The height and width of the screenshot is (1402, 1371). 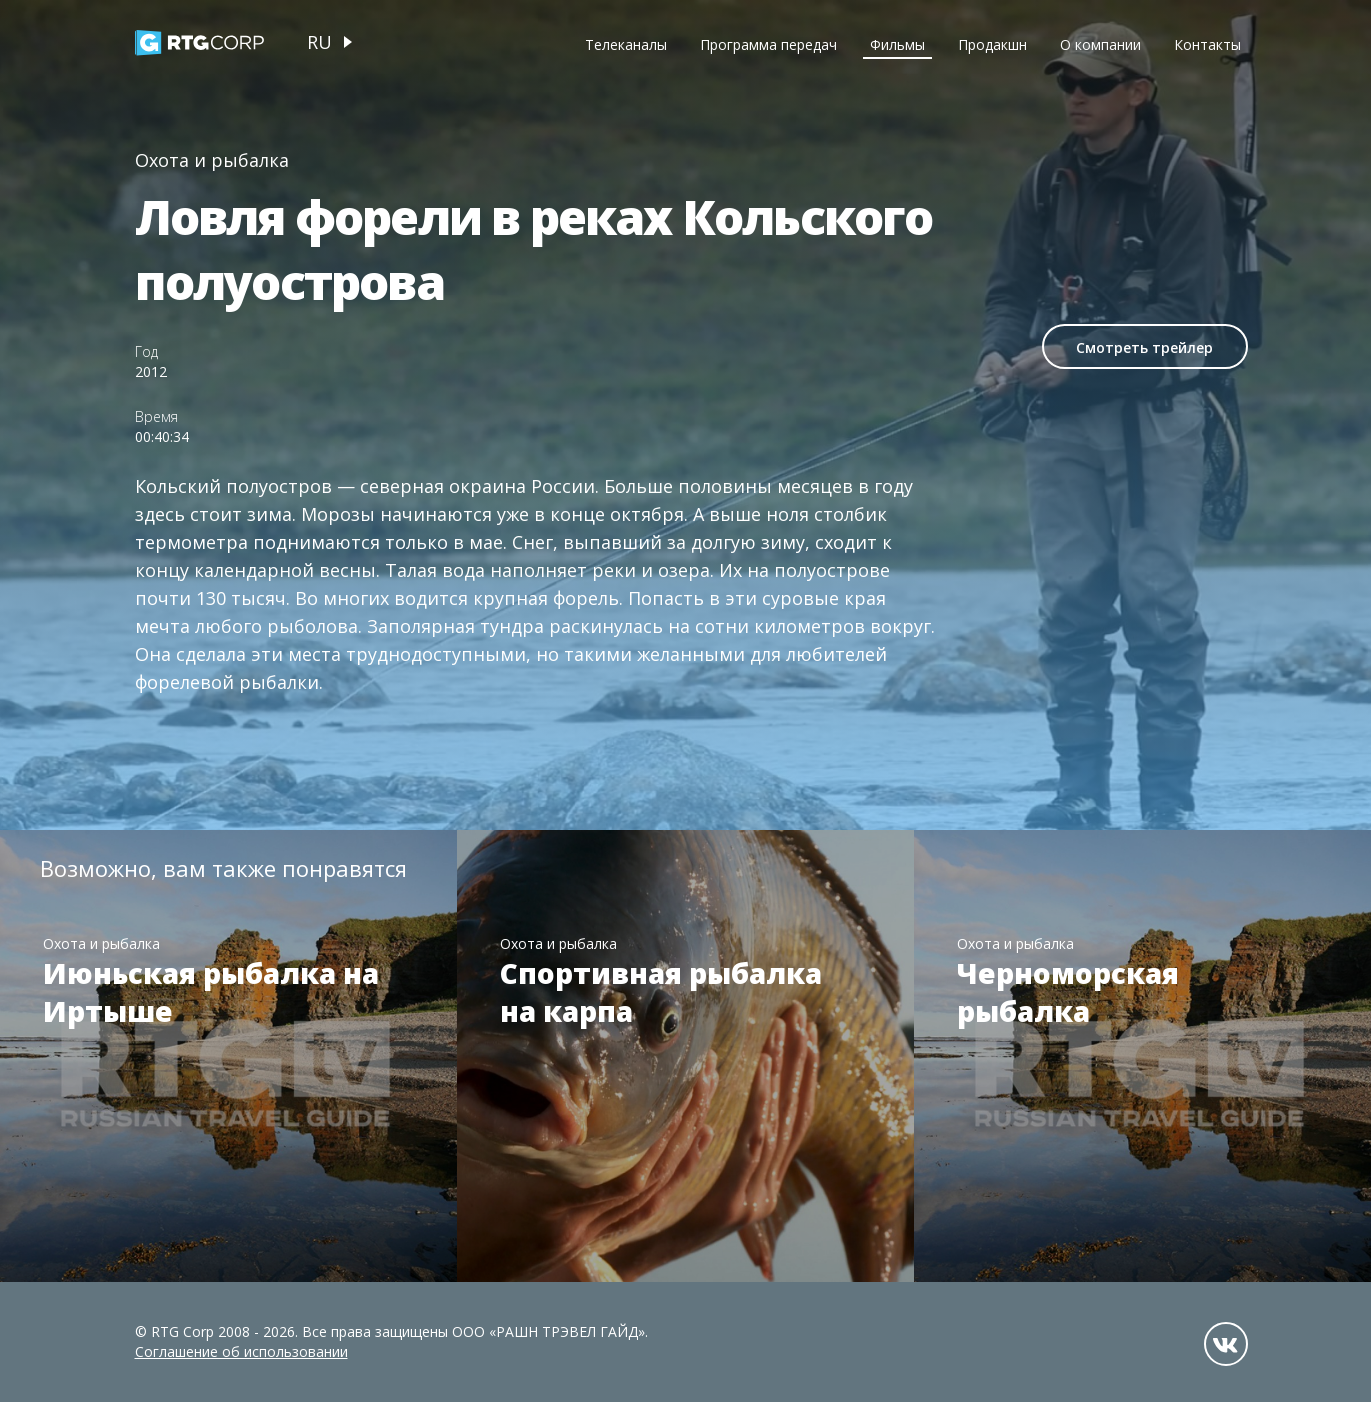 What do you see at coordinates (768, 44) in the screenshot?
I see `Программа передач` at bounding box center [768, 44].